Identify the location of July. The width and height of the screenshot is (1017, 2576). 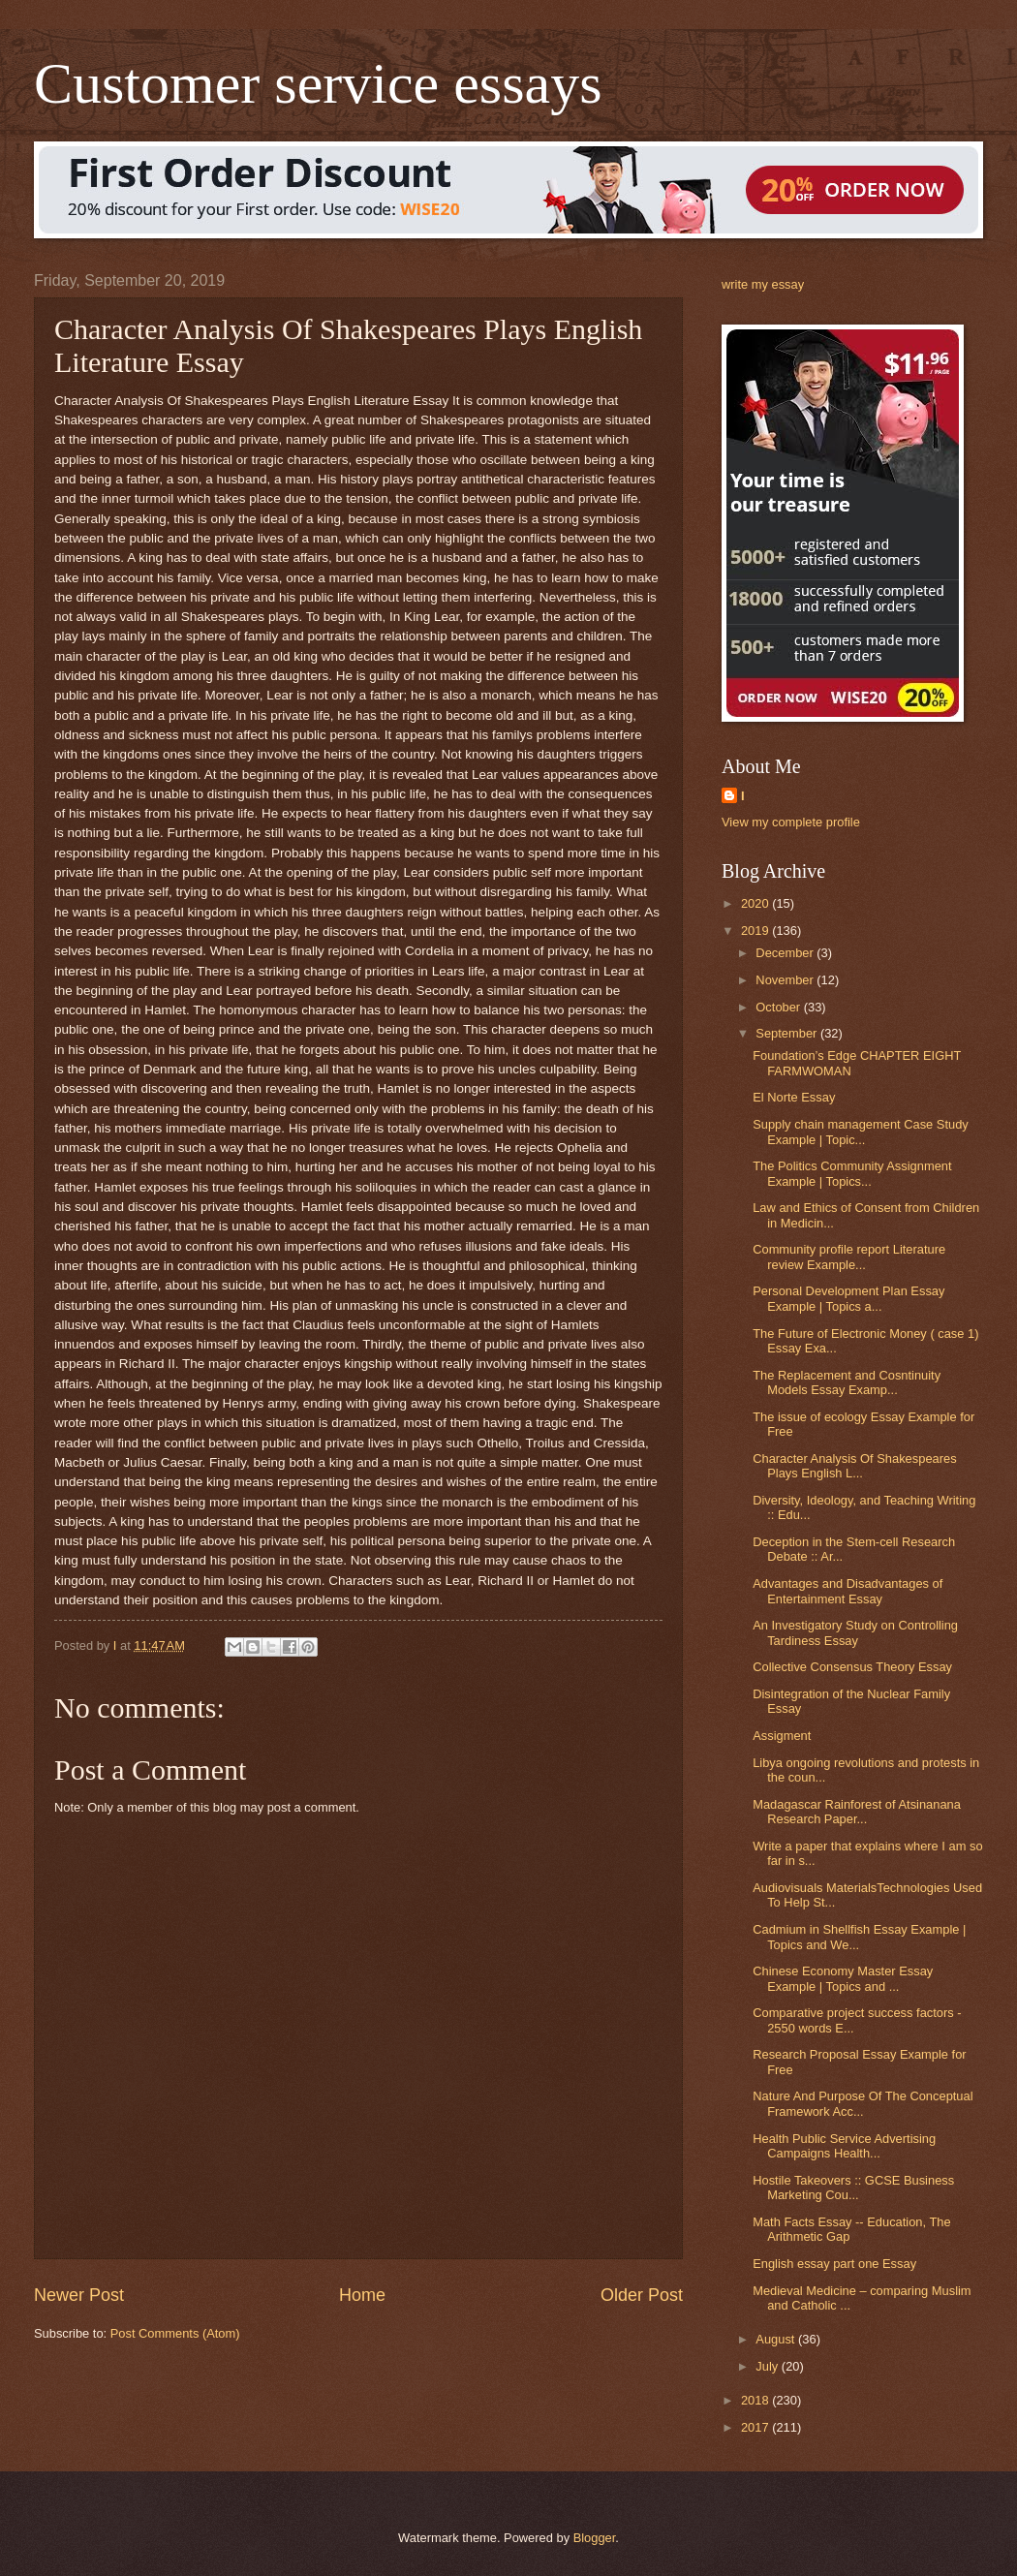
(768, 2366).